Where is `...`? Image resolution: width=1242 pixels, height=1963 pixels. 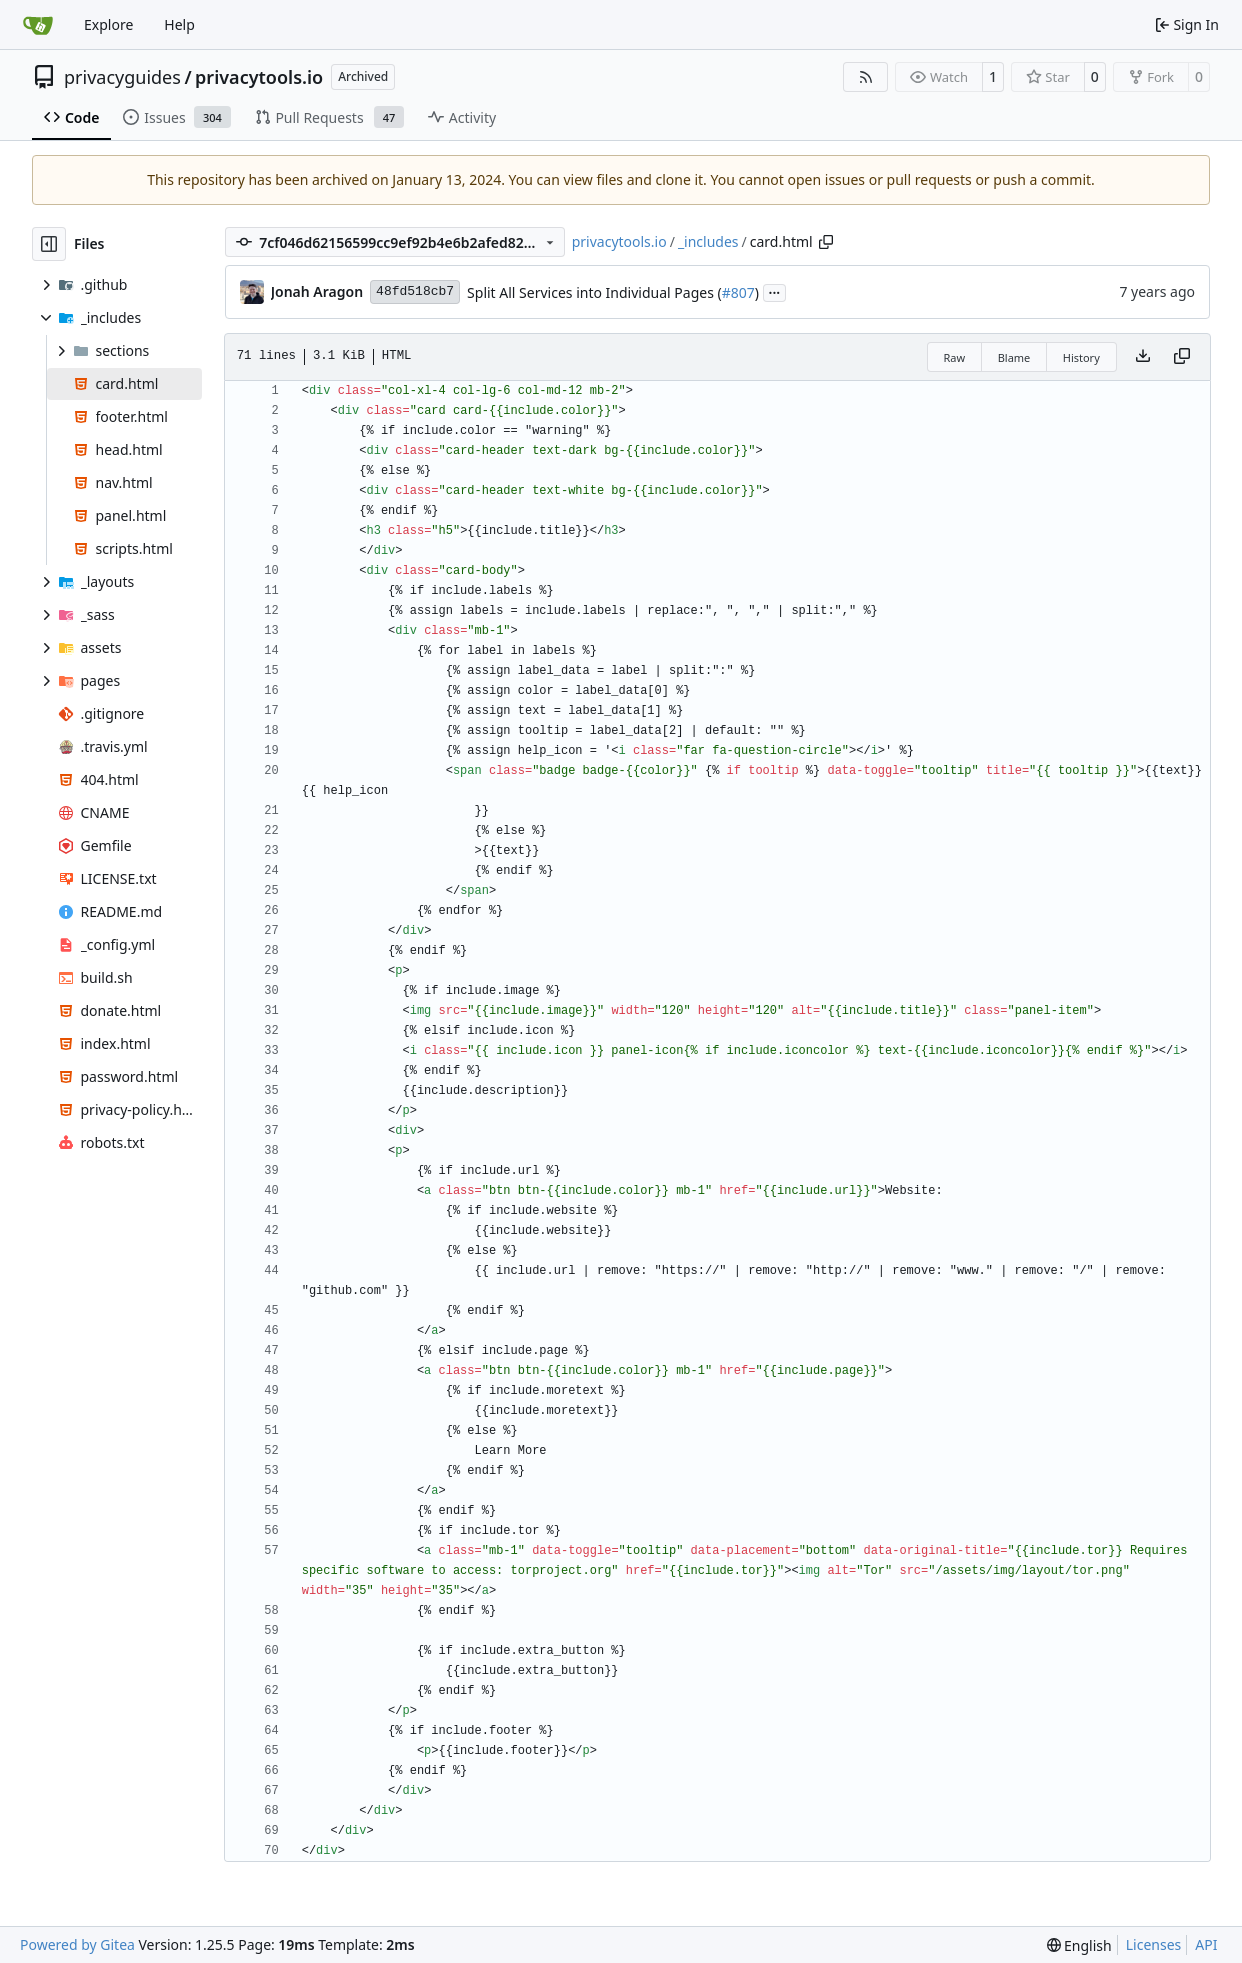 ... is located at coordinates (775, 291).